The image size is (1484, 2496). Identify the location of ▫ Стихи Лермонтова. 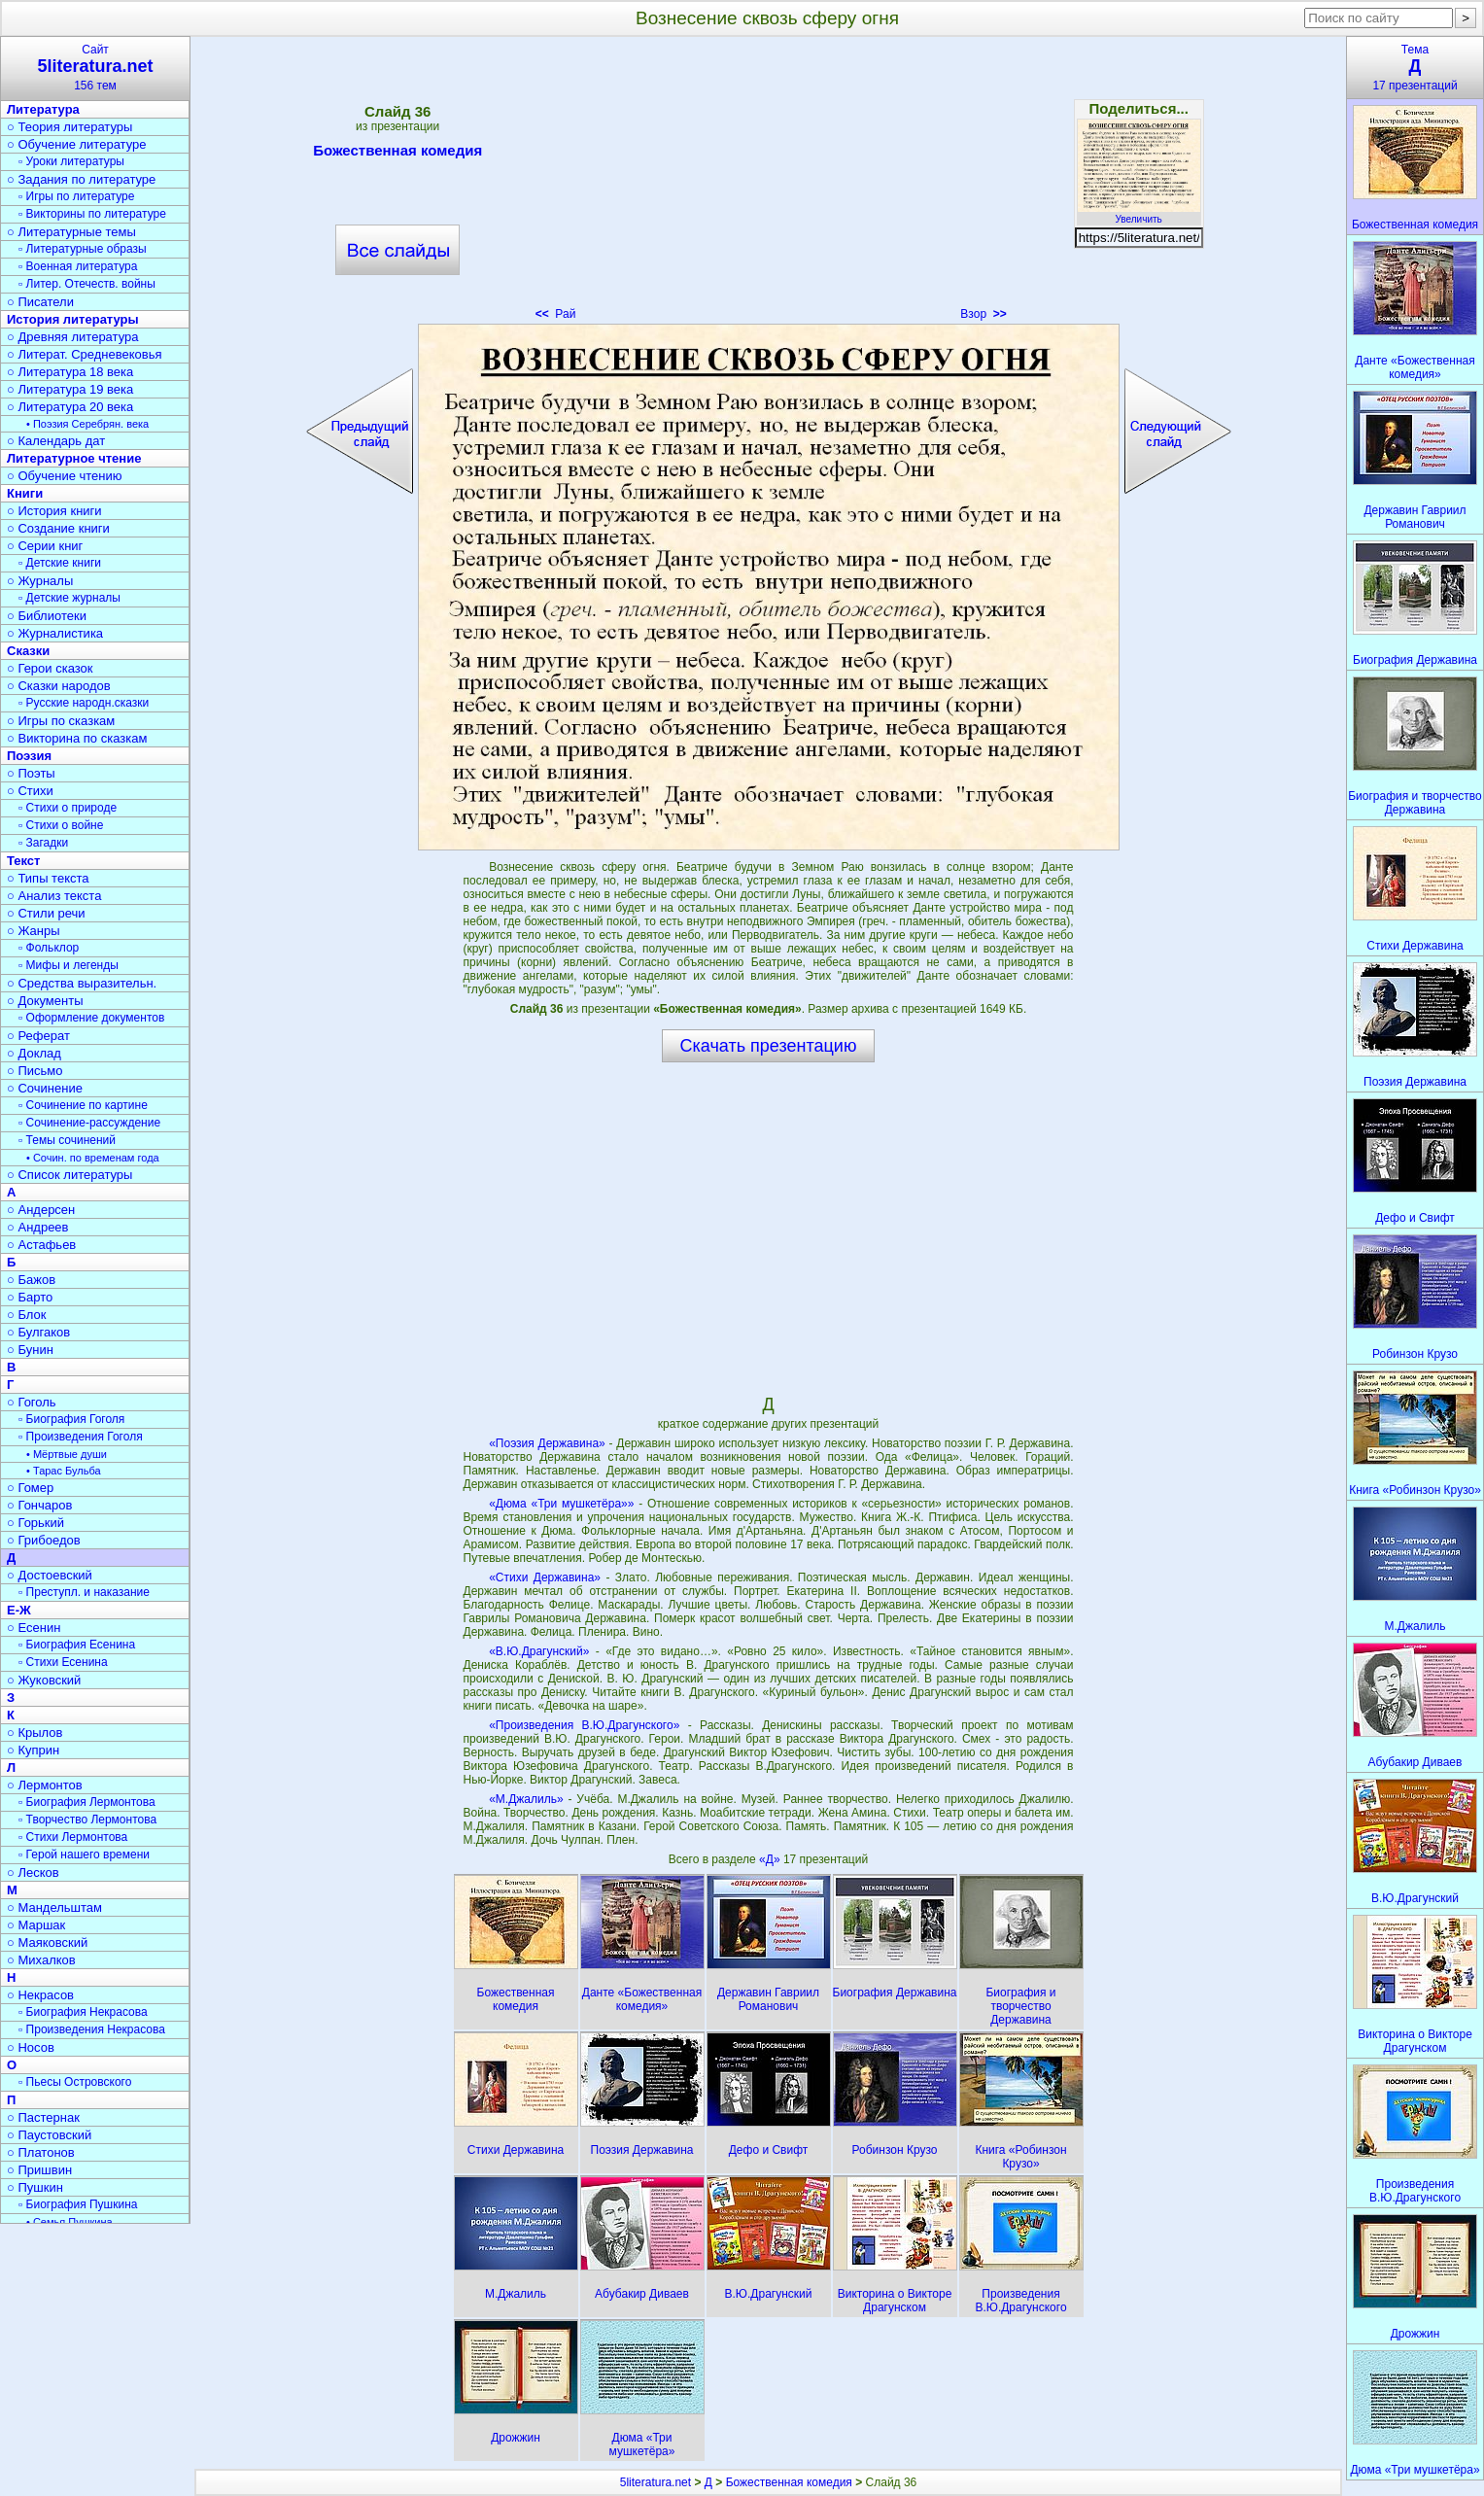
(72, 1837).